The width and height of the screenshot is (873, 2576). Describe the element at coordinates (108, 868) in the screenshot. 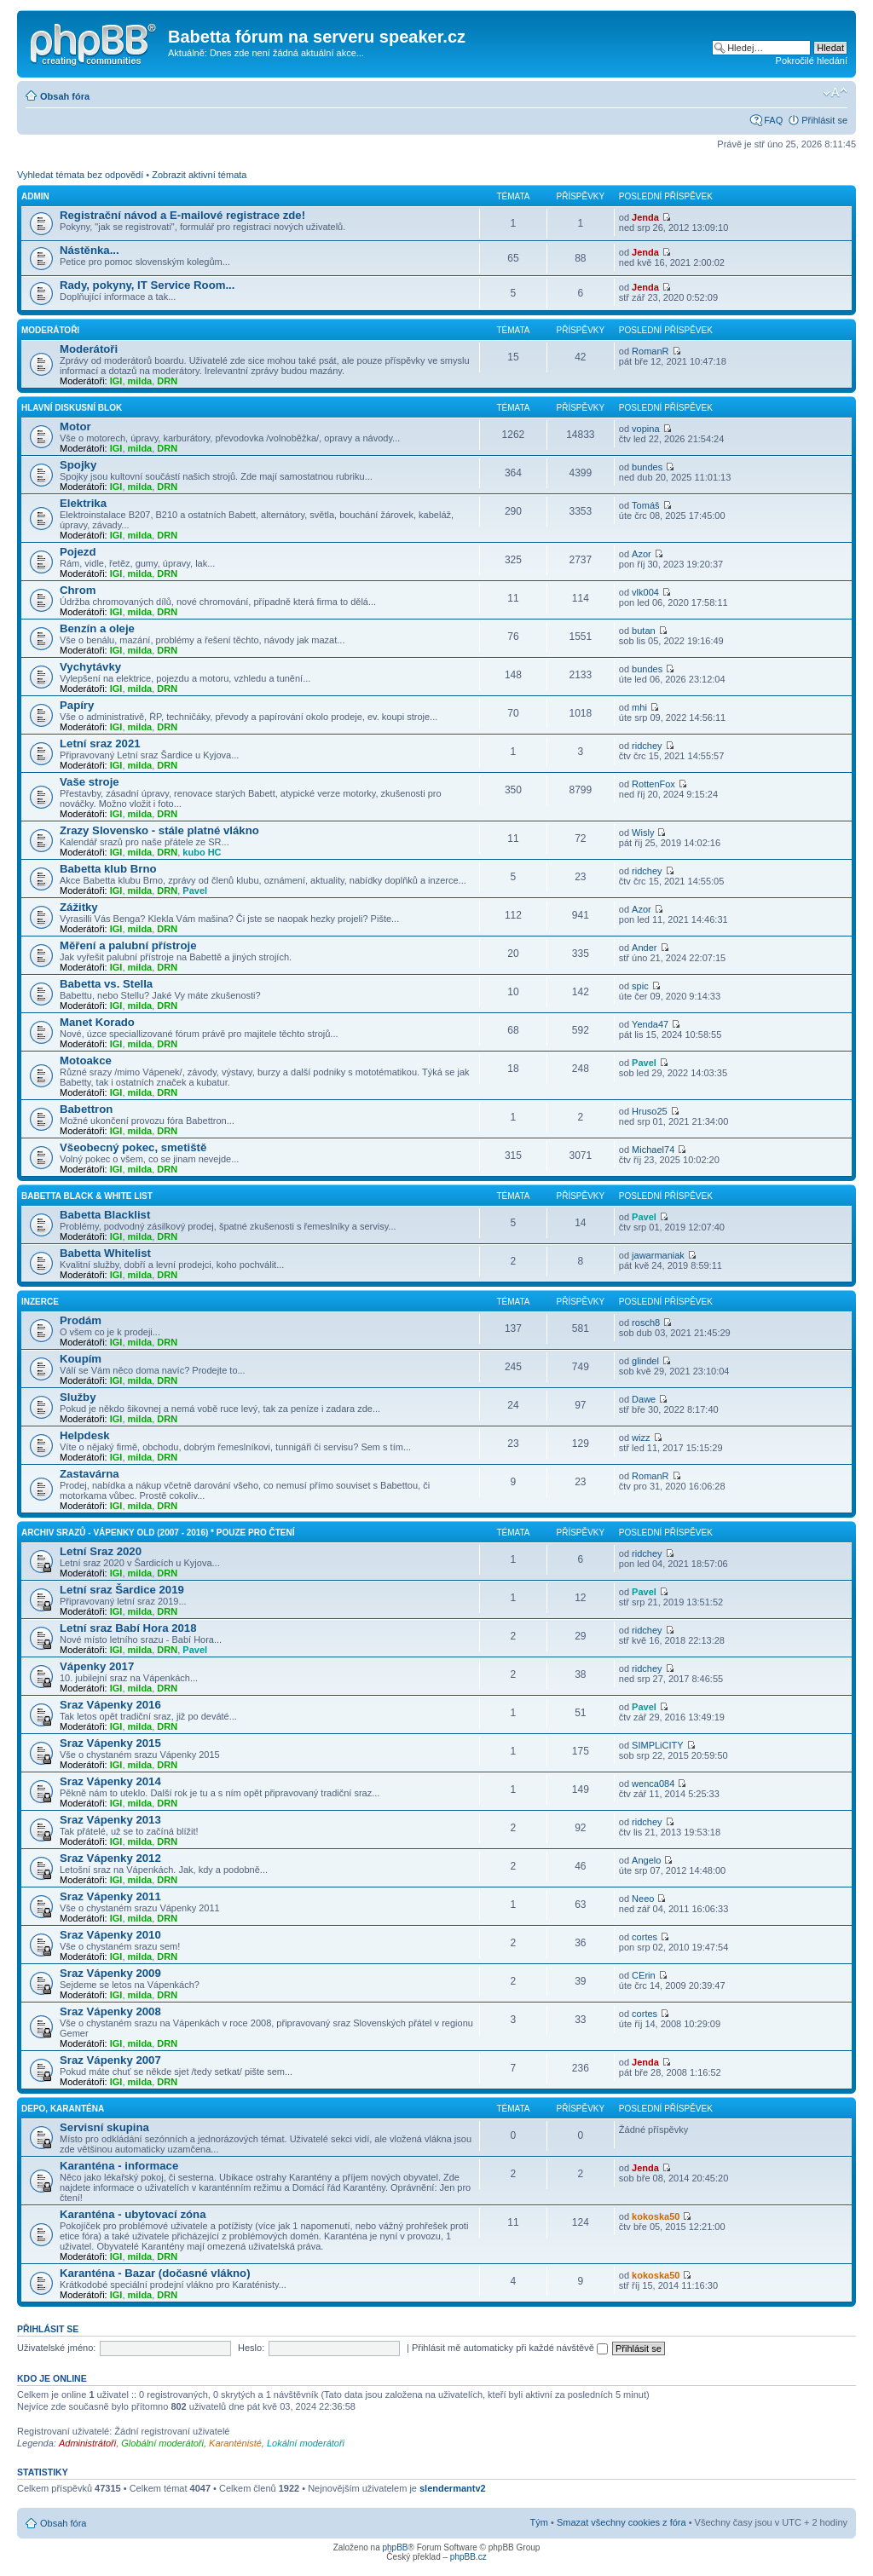

I see `Babetta klub Brno` at that location.